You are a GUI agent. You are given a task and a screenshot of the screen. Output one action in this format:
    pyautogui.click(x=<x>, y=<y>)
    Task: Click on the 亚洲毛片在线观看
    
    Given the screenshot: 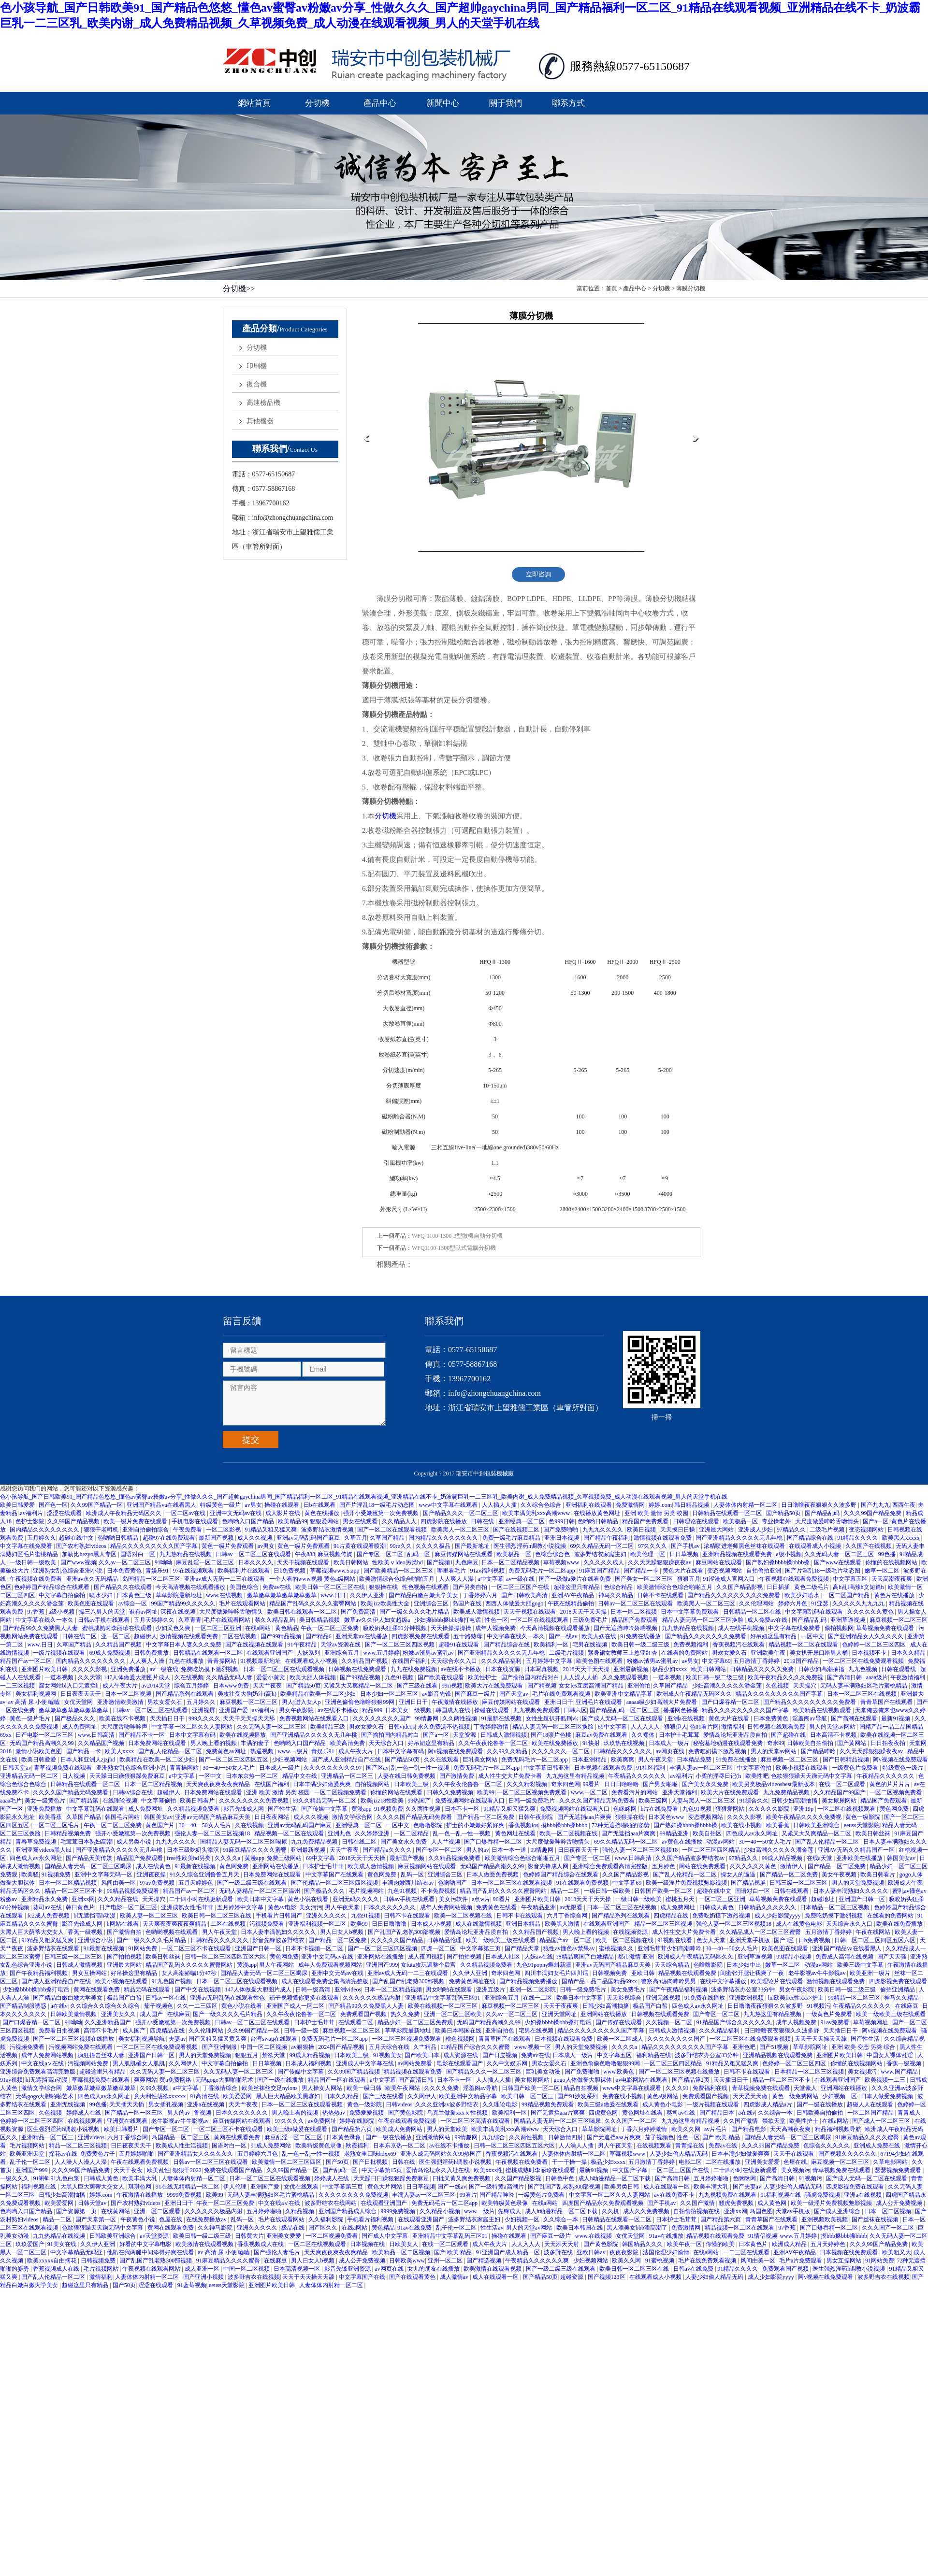 What is the action you would take?
    pyautogui.click(x=600, y=1702)
    